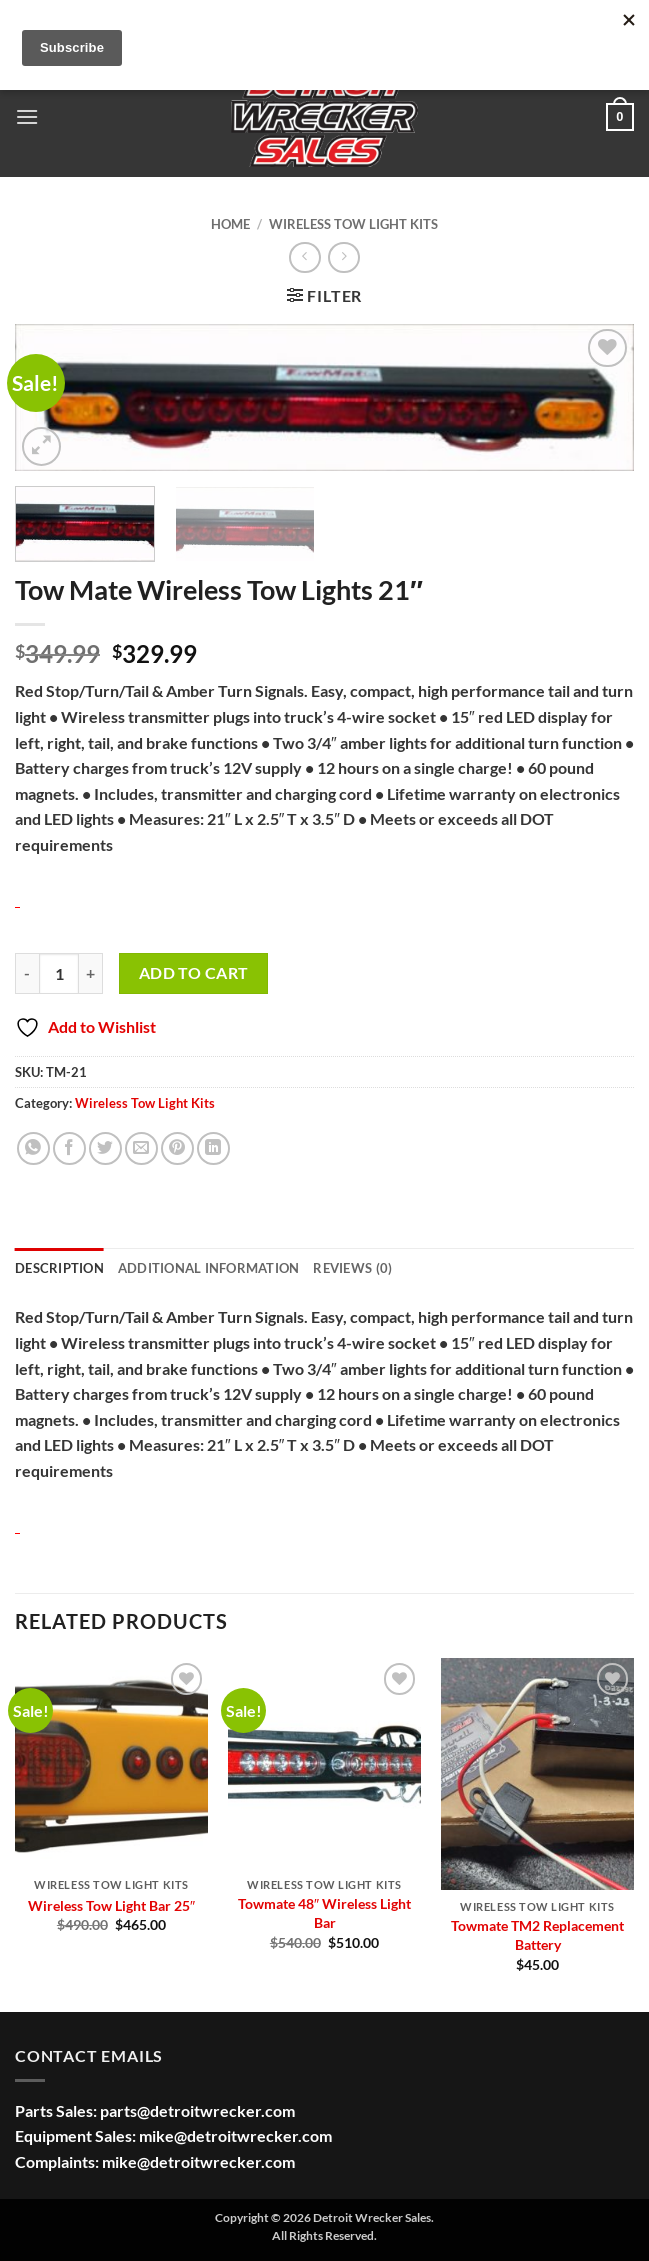  I want to click on Wireless Tow Light Bar 25″, so click(111, 1905).